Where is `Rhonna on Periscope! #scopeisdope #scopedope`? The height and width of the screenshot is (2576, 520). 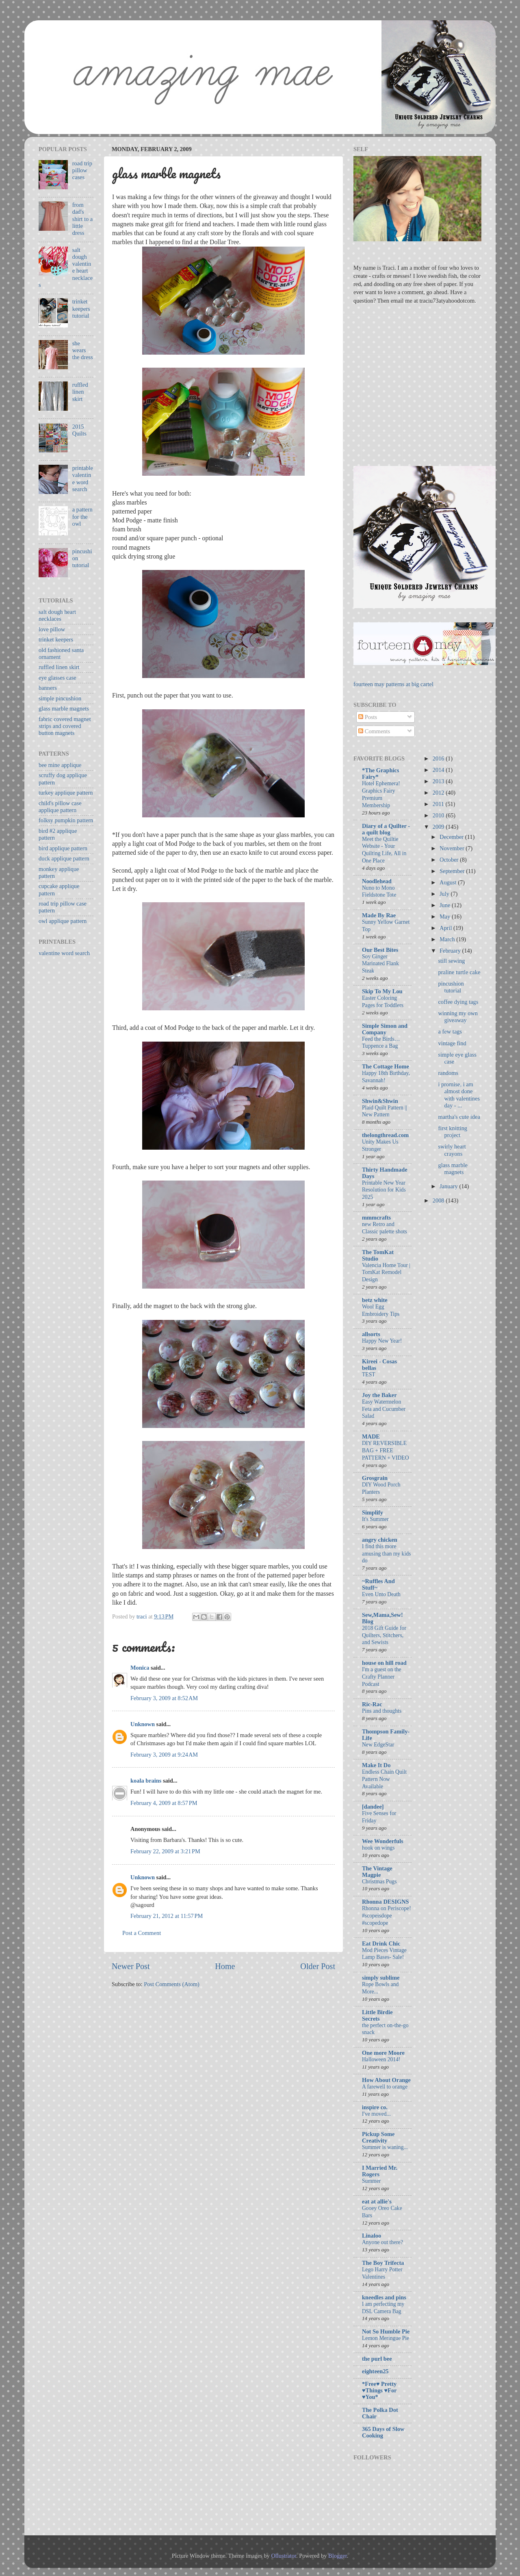
Rhonna on Periscope! #scopeisdope #scopedope is located at coordinates (386, 1915).